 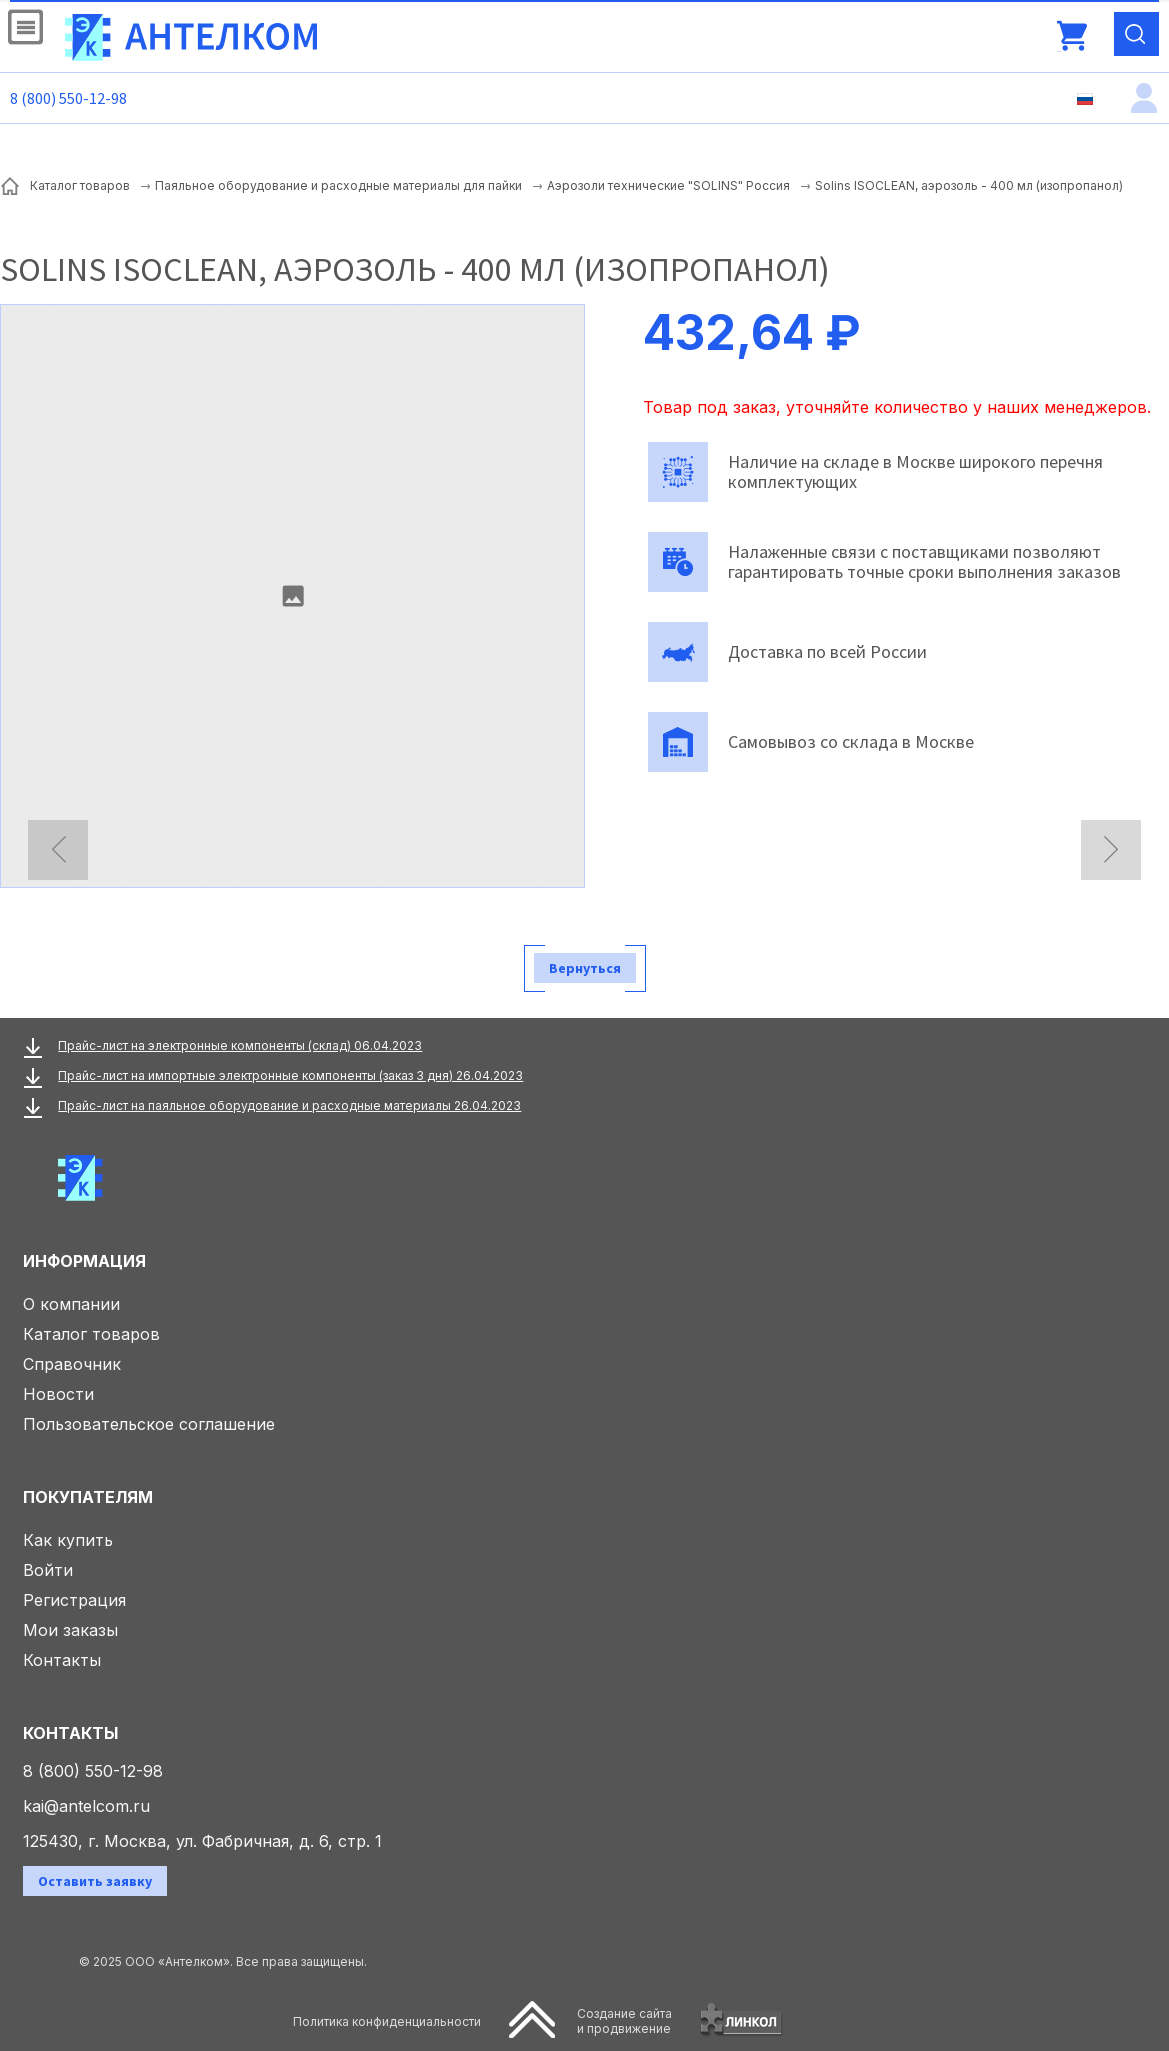 I want to click on Каталог товаров, so click(x=91, y=1334).